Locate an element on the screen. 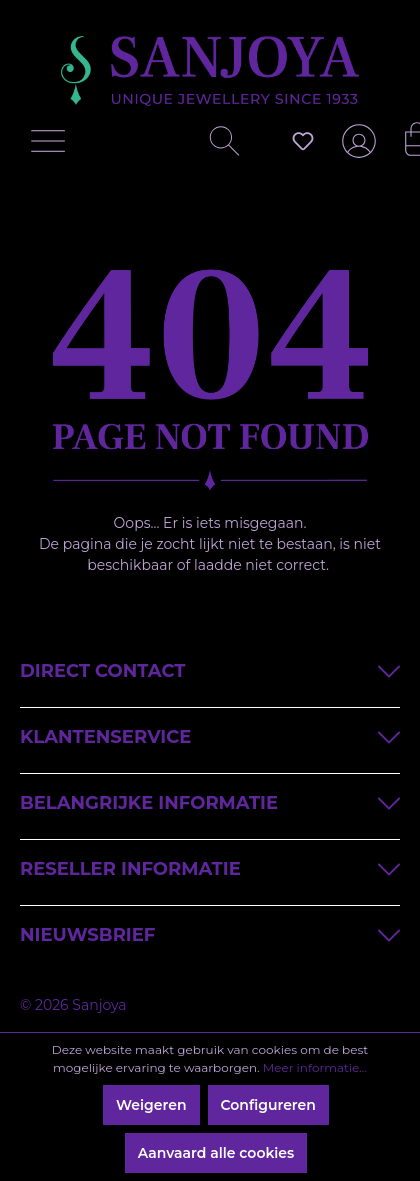  [Verlanglijst] is located at coordinates (303, 141).